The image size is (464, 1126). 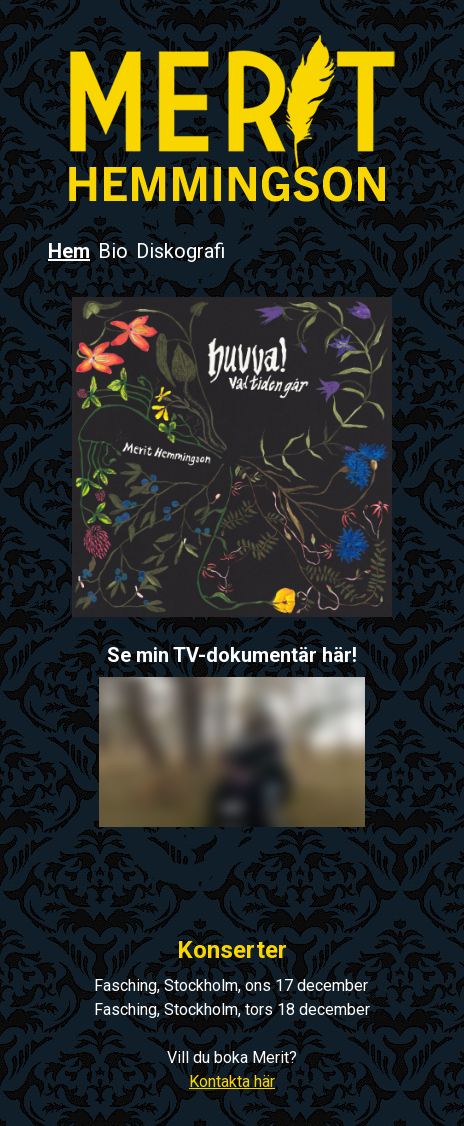 What do you see at coordinates (180, 251) in the screenshot?
I see `Diskografi` at bounding box center [180, 251].